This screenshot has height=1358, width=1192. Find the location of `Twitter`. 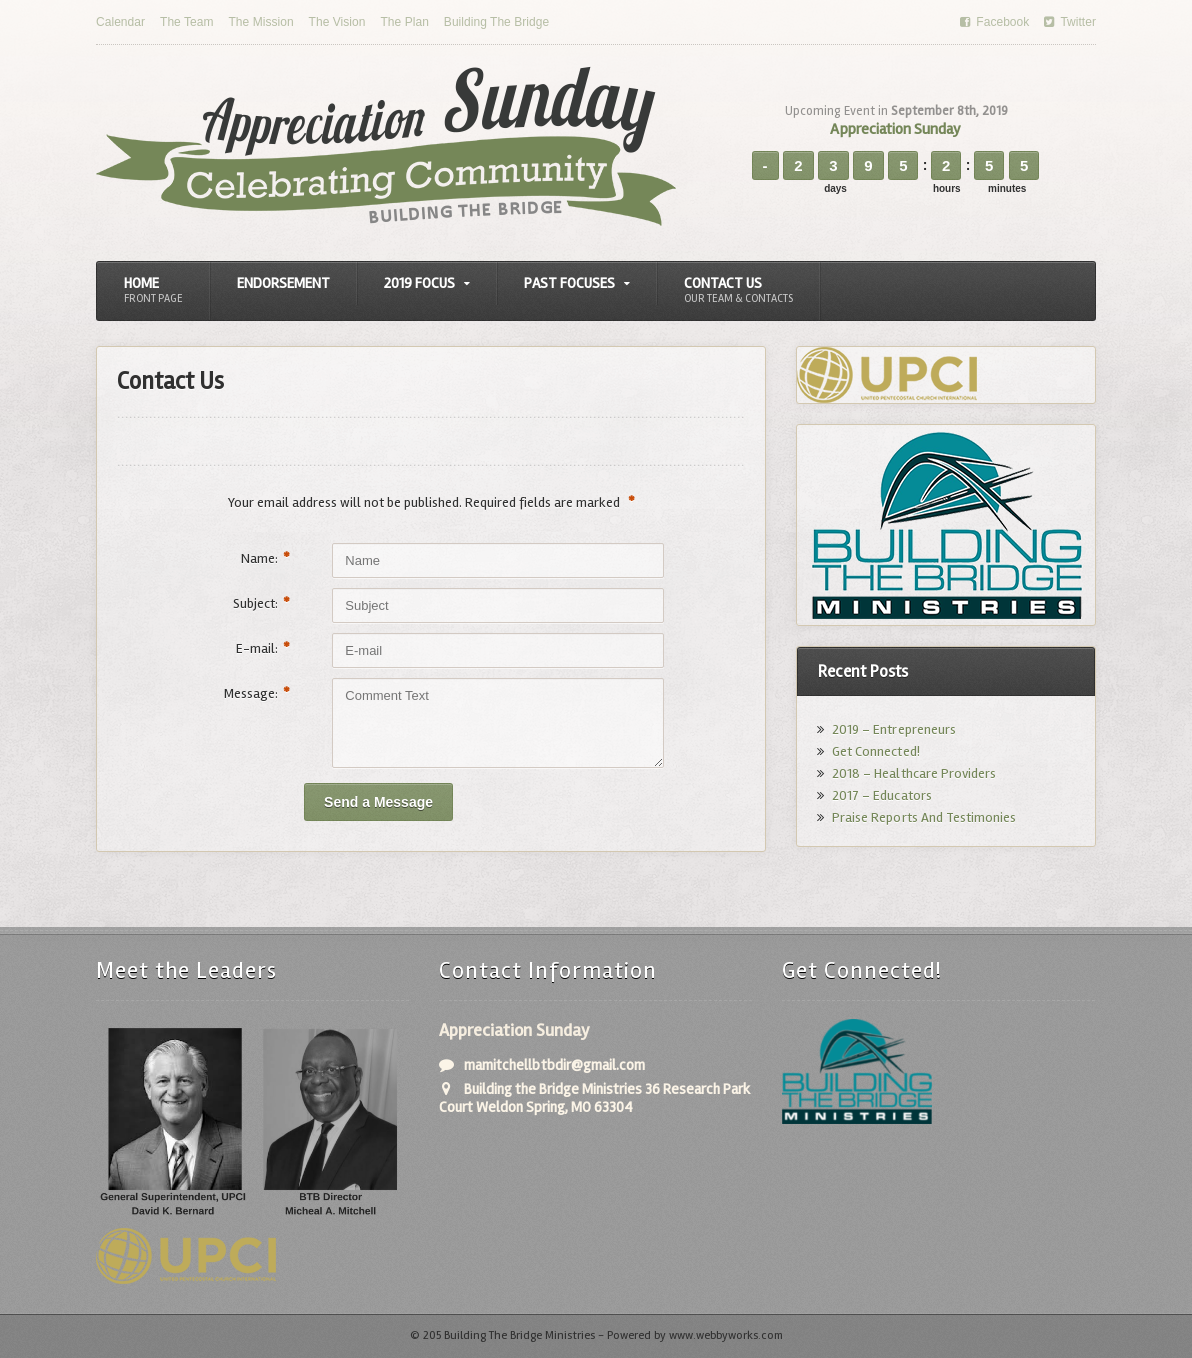

Twitter is located at coordinates (1070, 22).